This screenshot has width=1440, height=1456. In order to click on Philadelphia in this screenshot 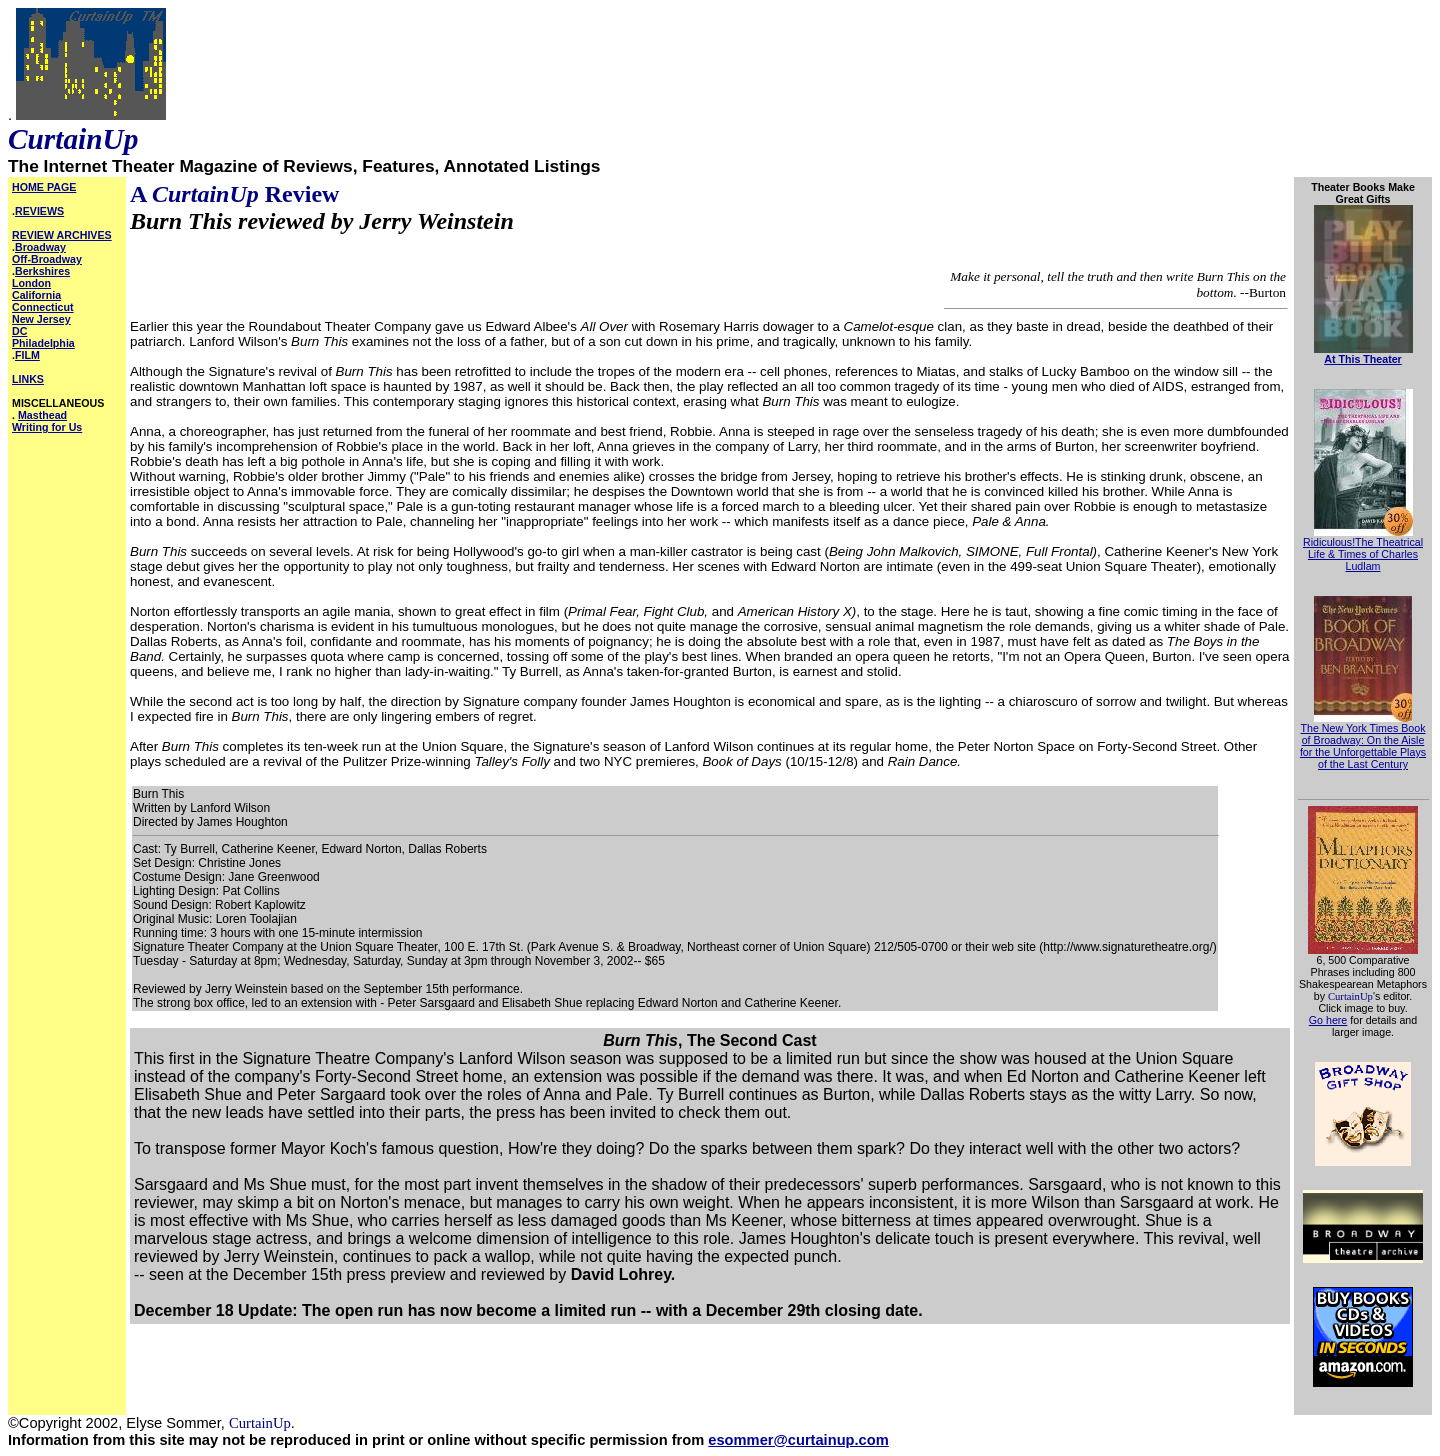, I will do `click(43, 343)`.